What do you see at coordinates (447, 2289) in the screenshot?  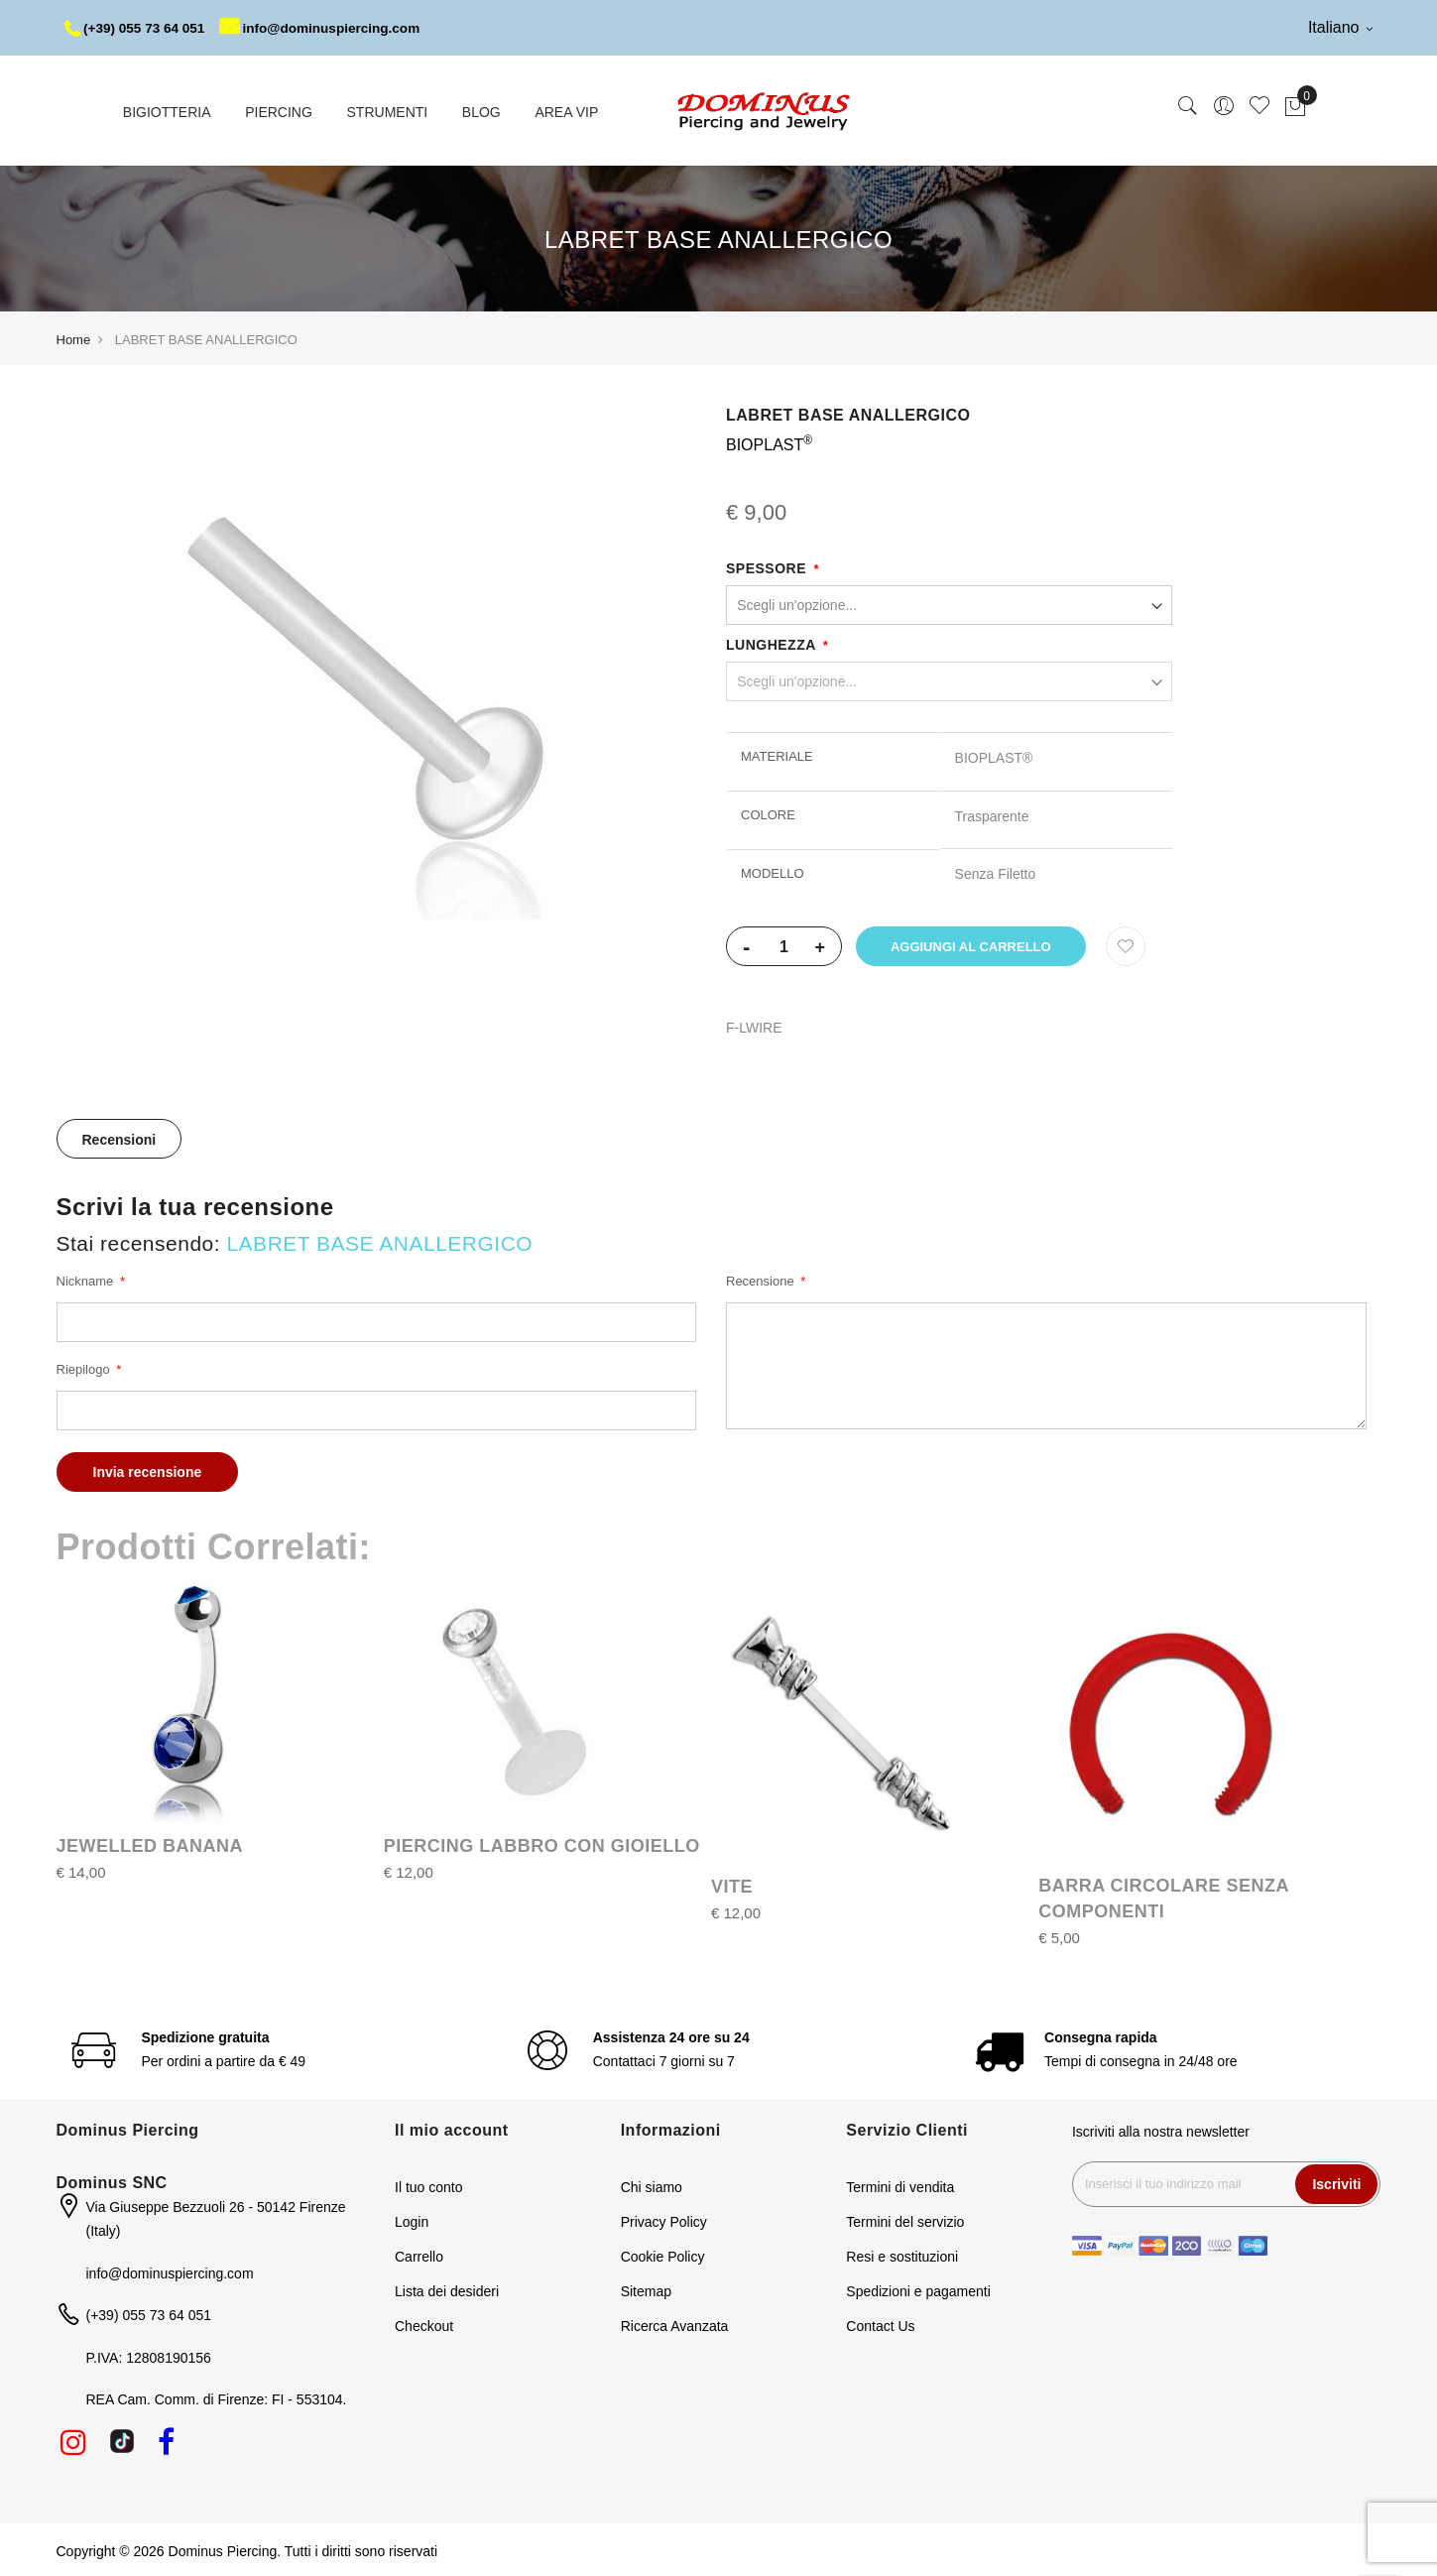 I see `Lista dei desideri` at bounding box center [447, 2289].